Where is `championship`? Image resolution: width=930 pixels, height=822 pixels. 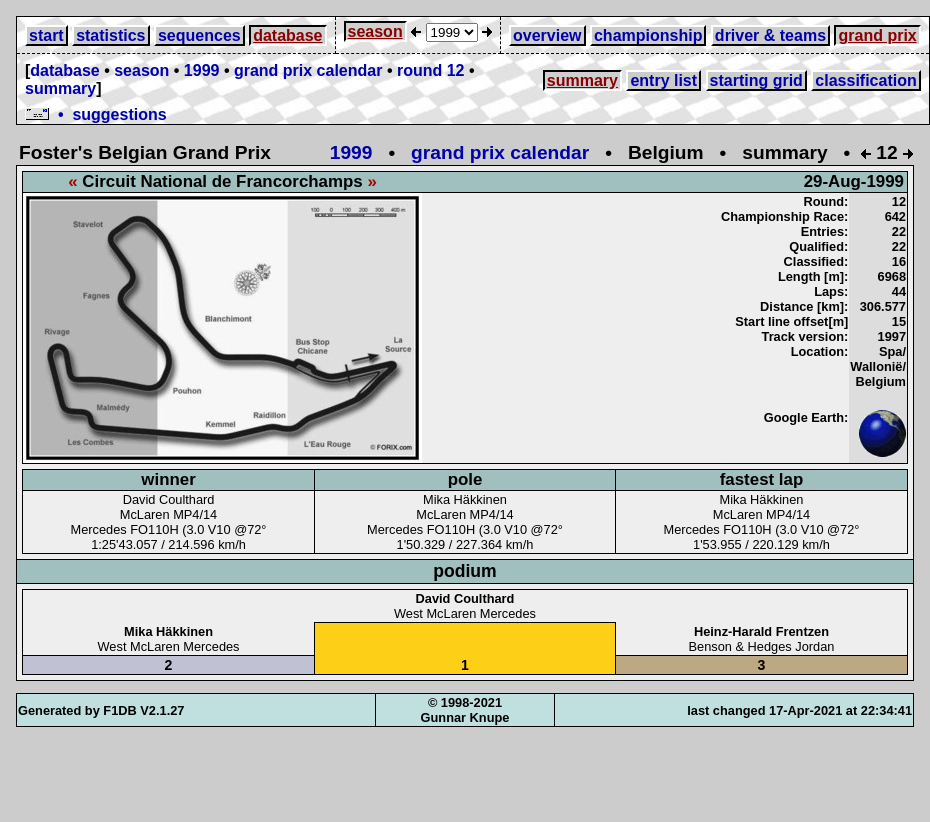 championship is located at coordinates (648, 35).